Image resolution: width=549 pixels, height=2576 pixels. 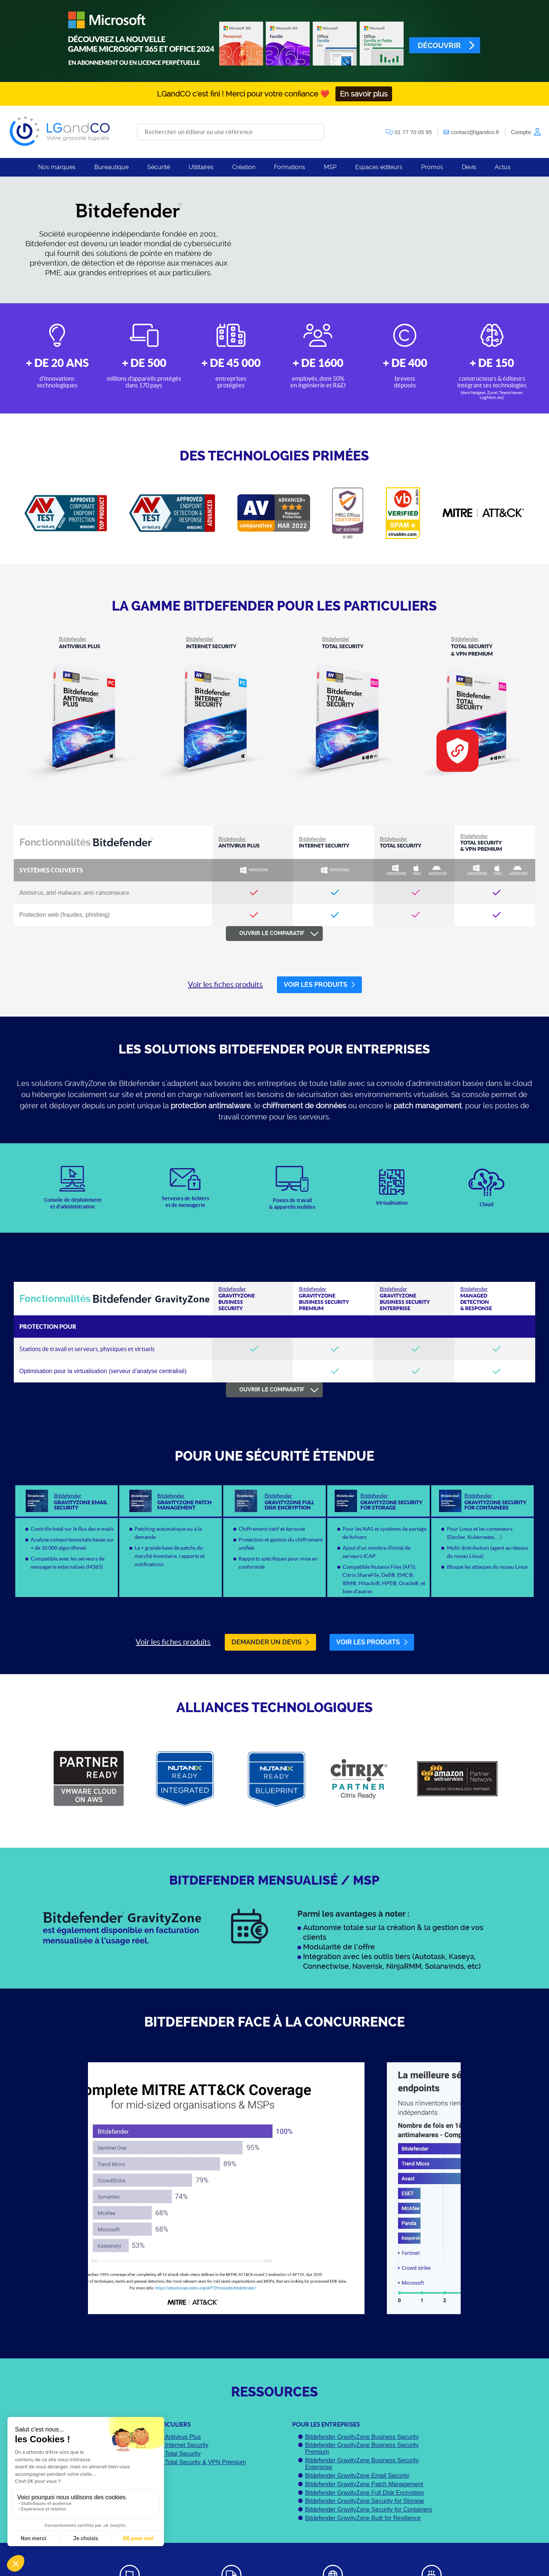 What do you see at coordinates (111, 167) in the screenshot?
I see `Bureautique` at bounding box center [111, 167].